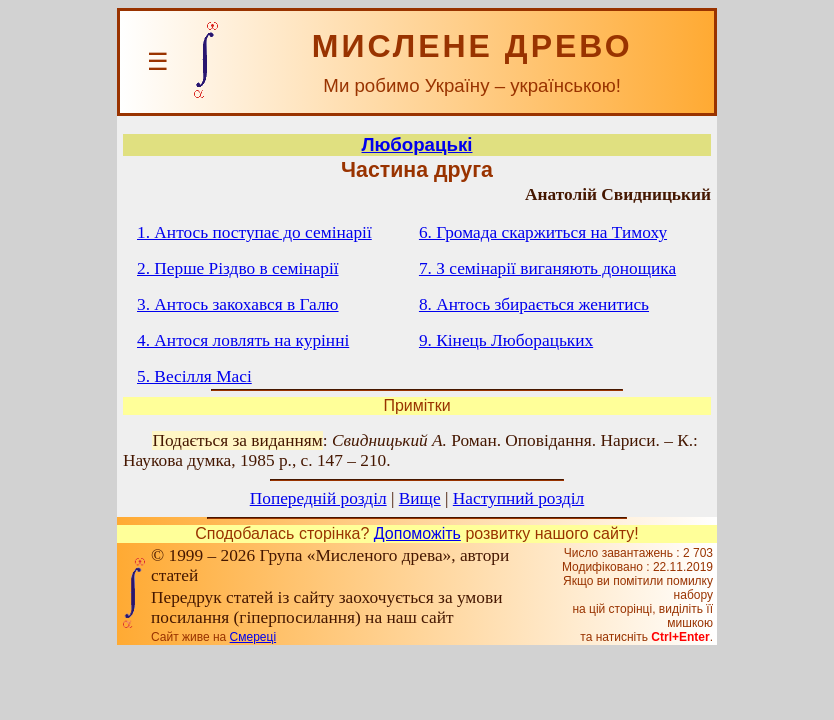 This screenshot has width=834, height=720. I want to click on 3. Антось закохався в Галю, so click(238, 304).